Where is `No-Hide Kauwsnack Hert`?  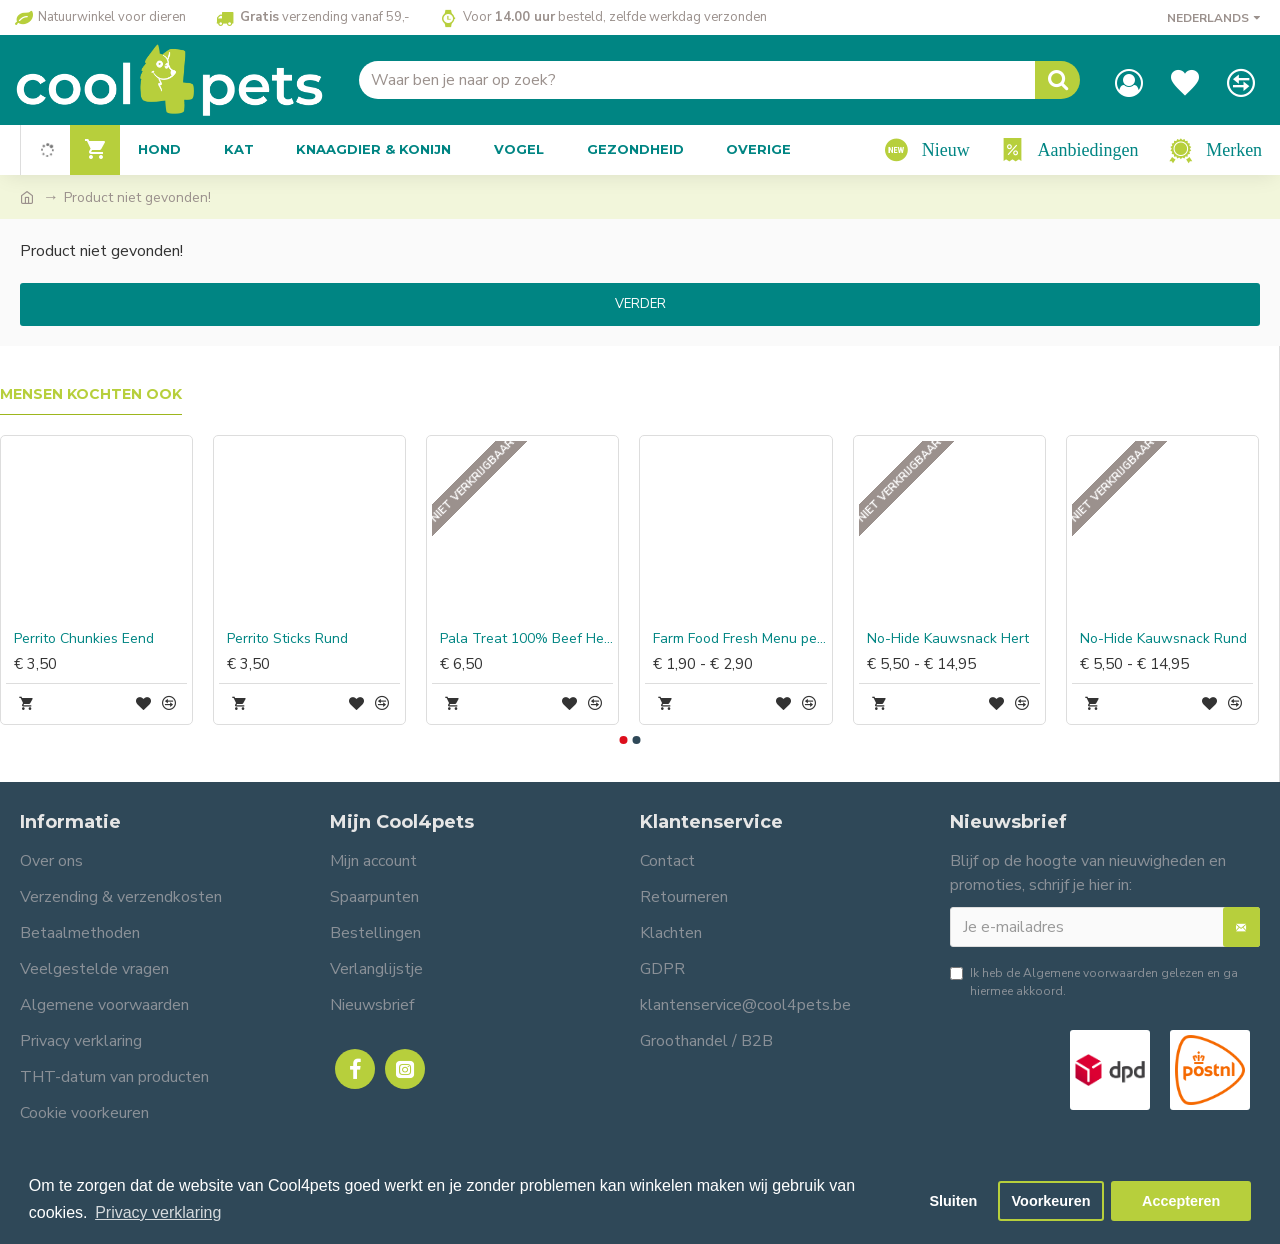 No-Hide Kauwsnack Hert is located at coordinates (948, 639).